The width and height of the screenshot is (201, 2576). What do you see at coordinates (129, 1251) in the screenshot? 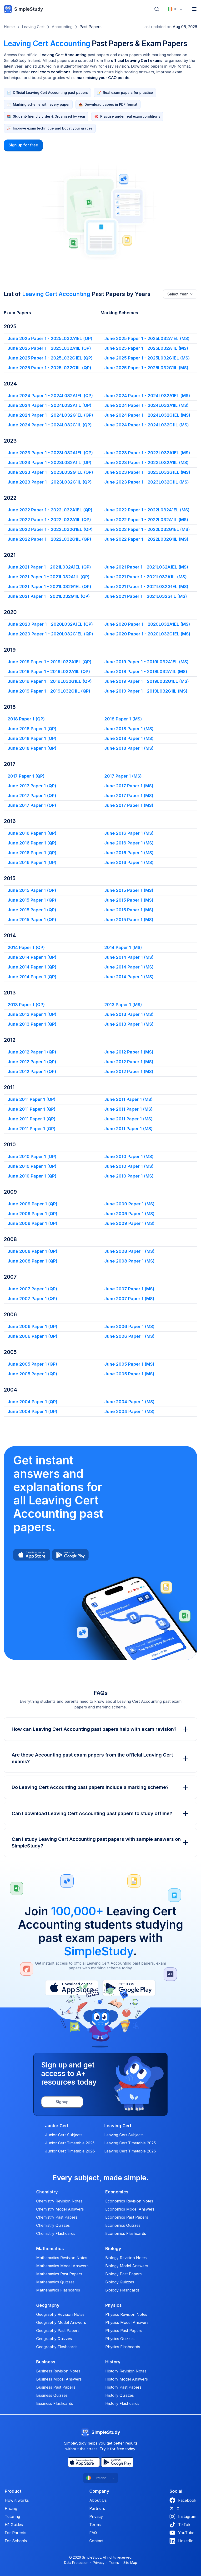
I see `June 2008 Paper 1 (MS)` at bounding box center [129, 1251].